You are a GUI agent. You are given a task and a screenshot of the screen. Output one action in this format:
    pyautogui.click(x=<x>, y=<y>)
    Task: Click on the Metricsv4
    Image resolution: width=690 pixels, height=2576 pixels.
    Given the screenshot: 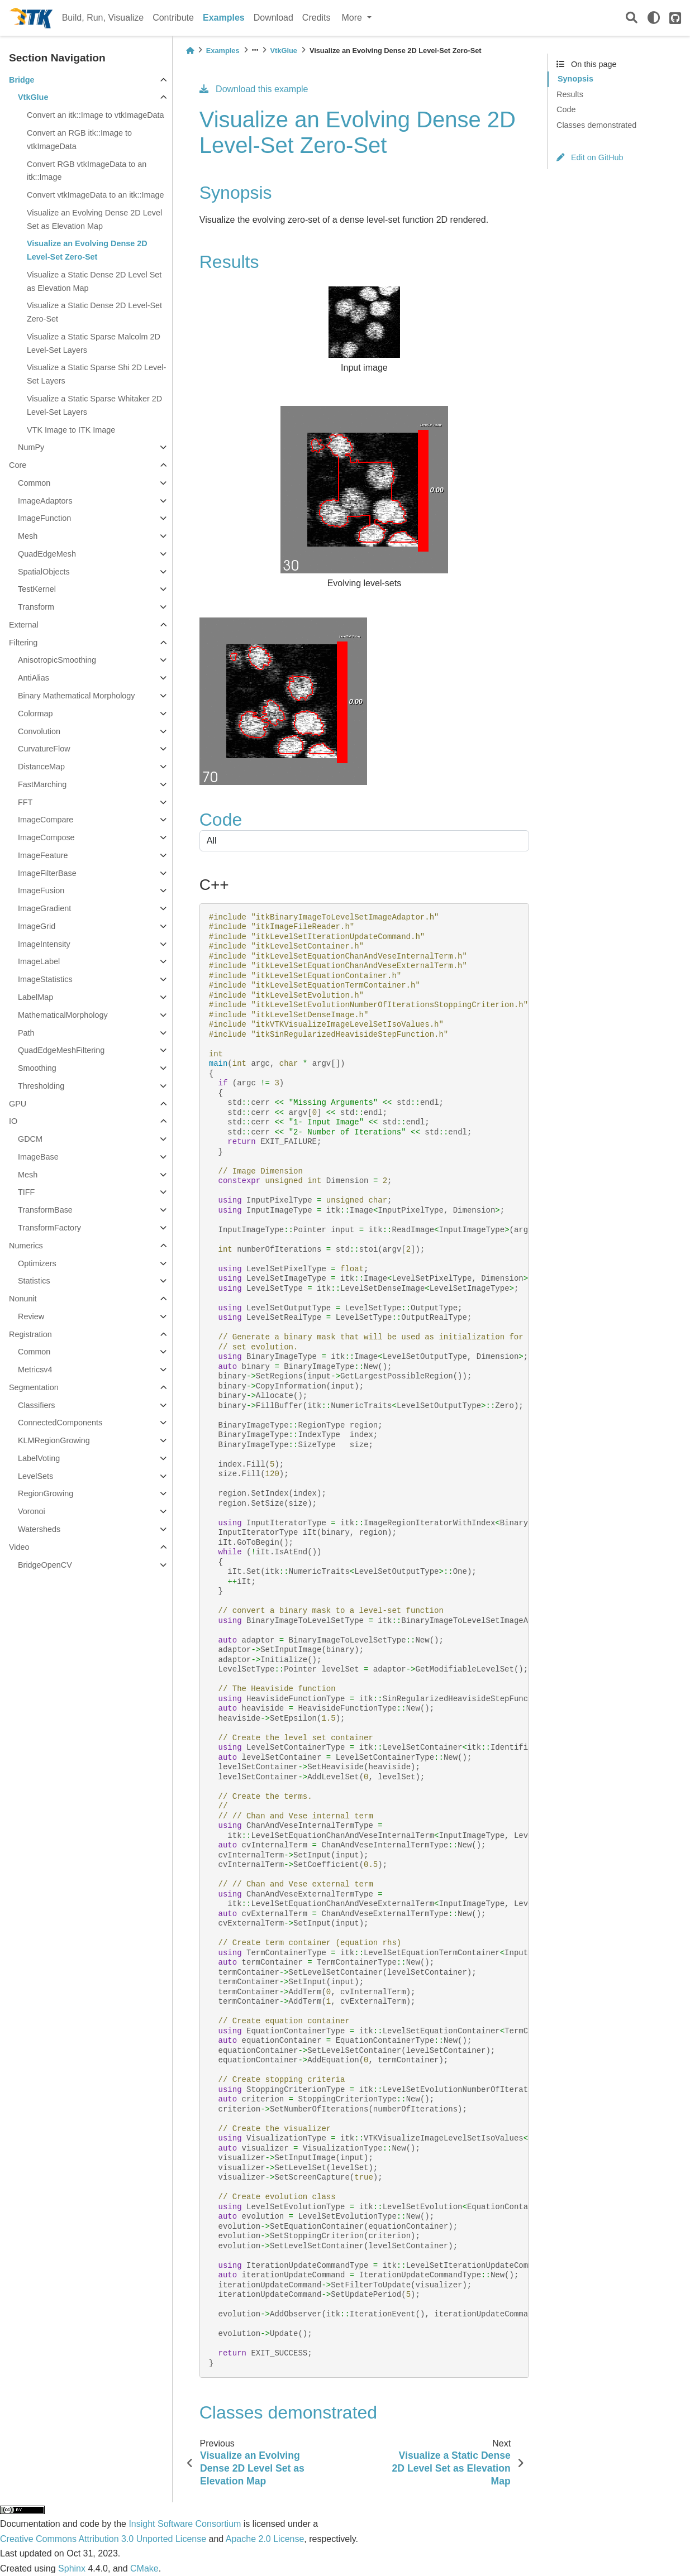 What is the action you would take?
    pyautogui.click(x=35, y=1369)
    